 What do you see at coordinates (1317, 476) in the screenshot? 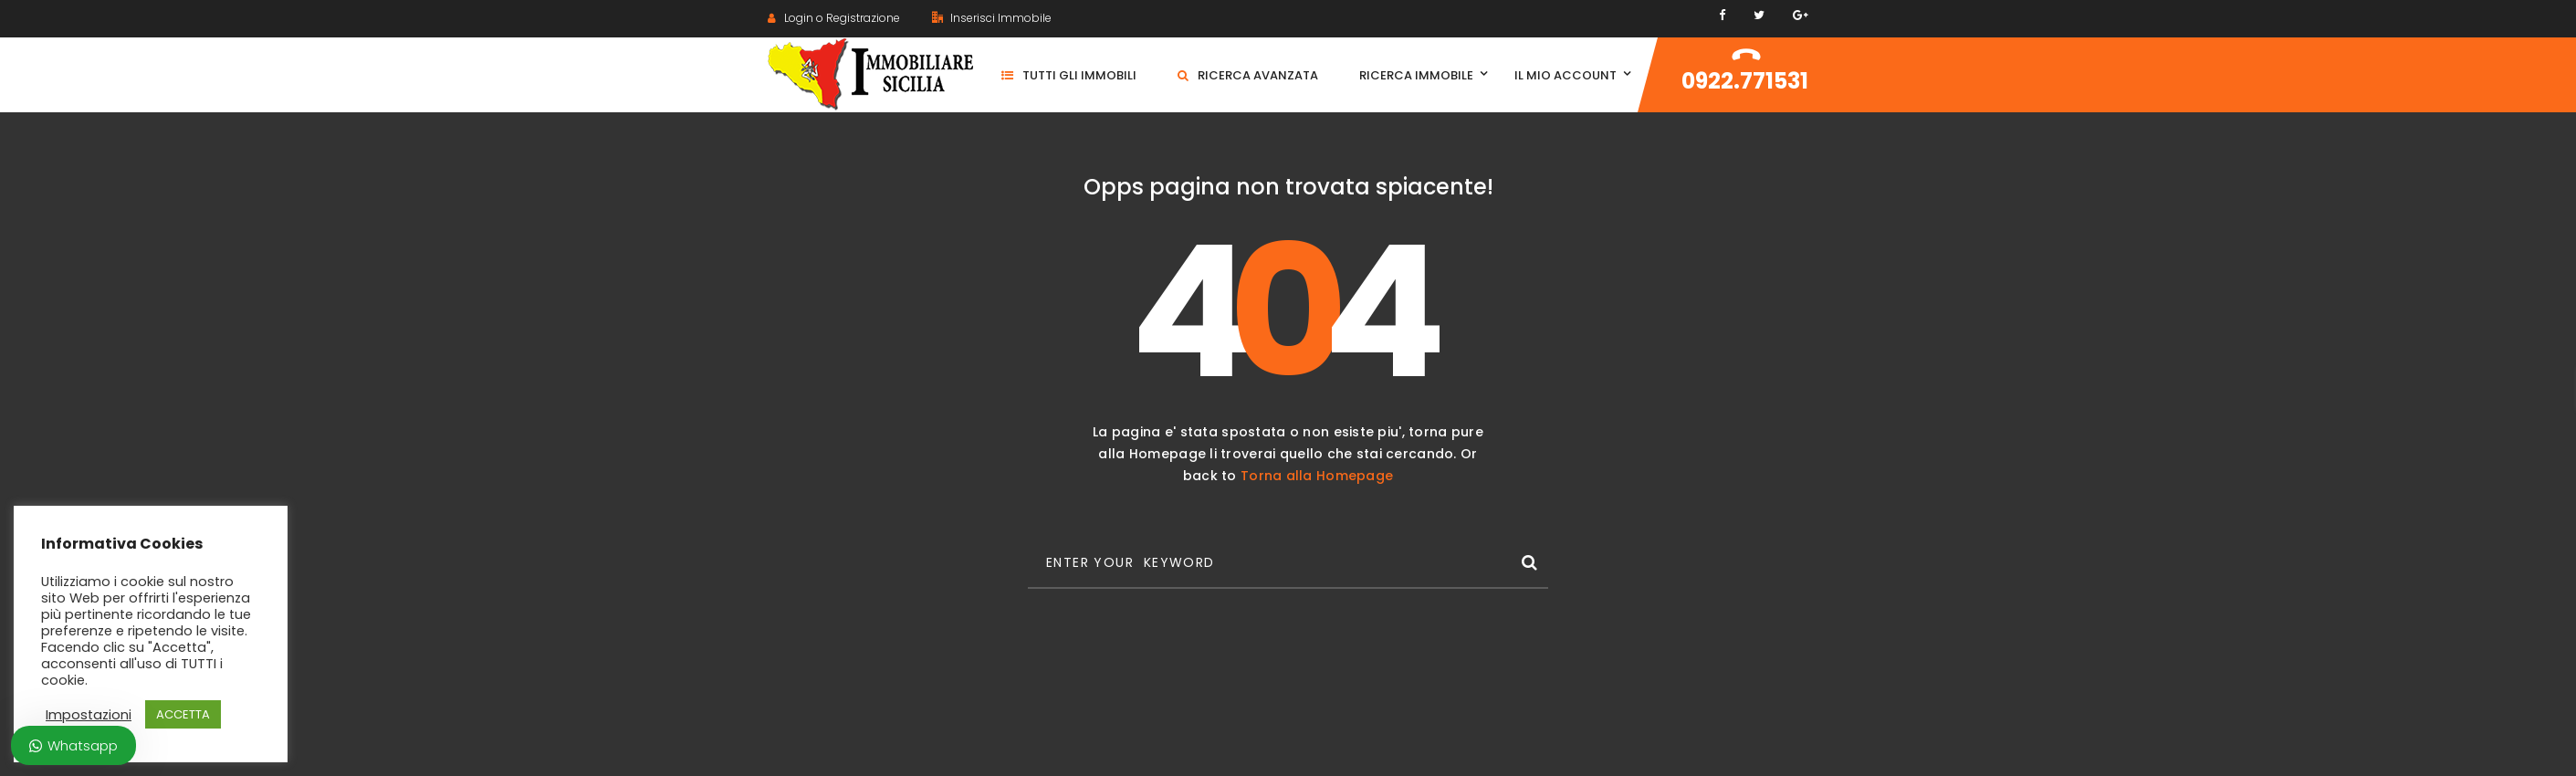
I see `Torna alla Homepage` at bounding box center [1317, 476].